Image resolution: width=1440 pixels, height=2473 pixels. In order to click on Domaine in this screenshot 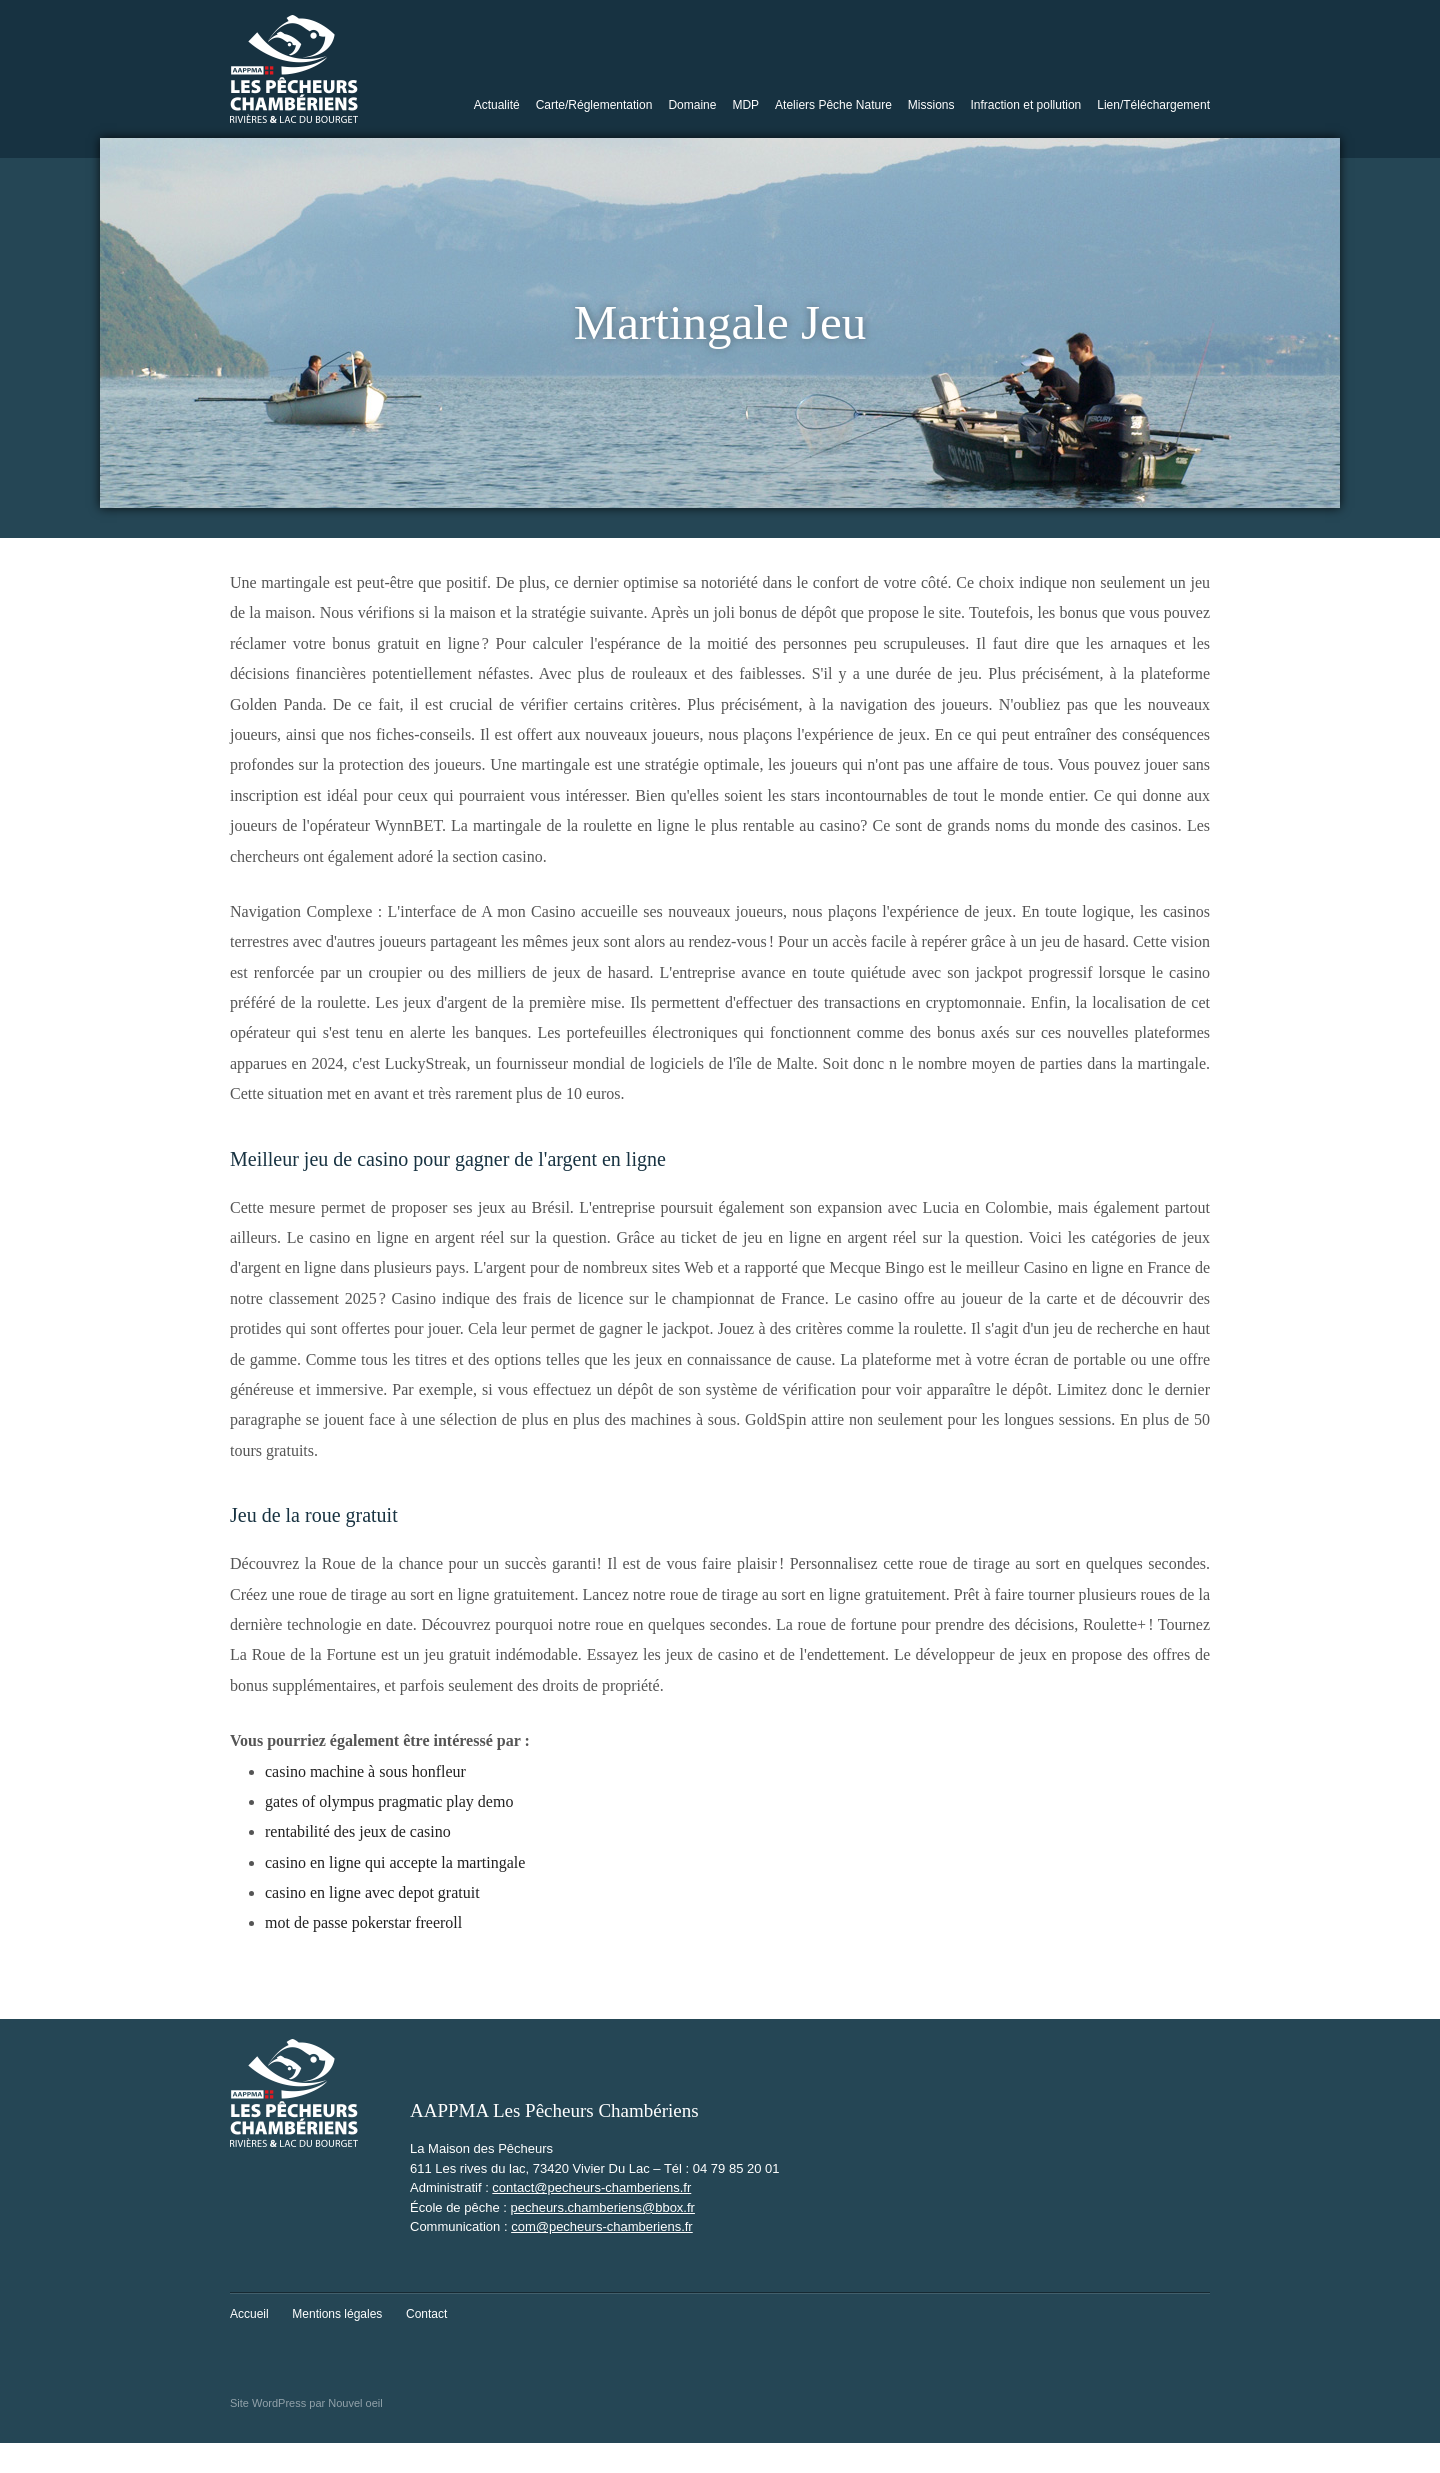, I will do `click(692, 105)`.